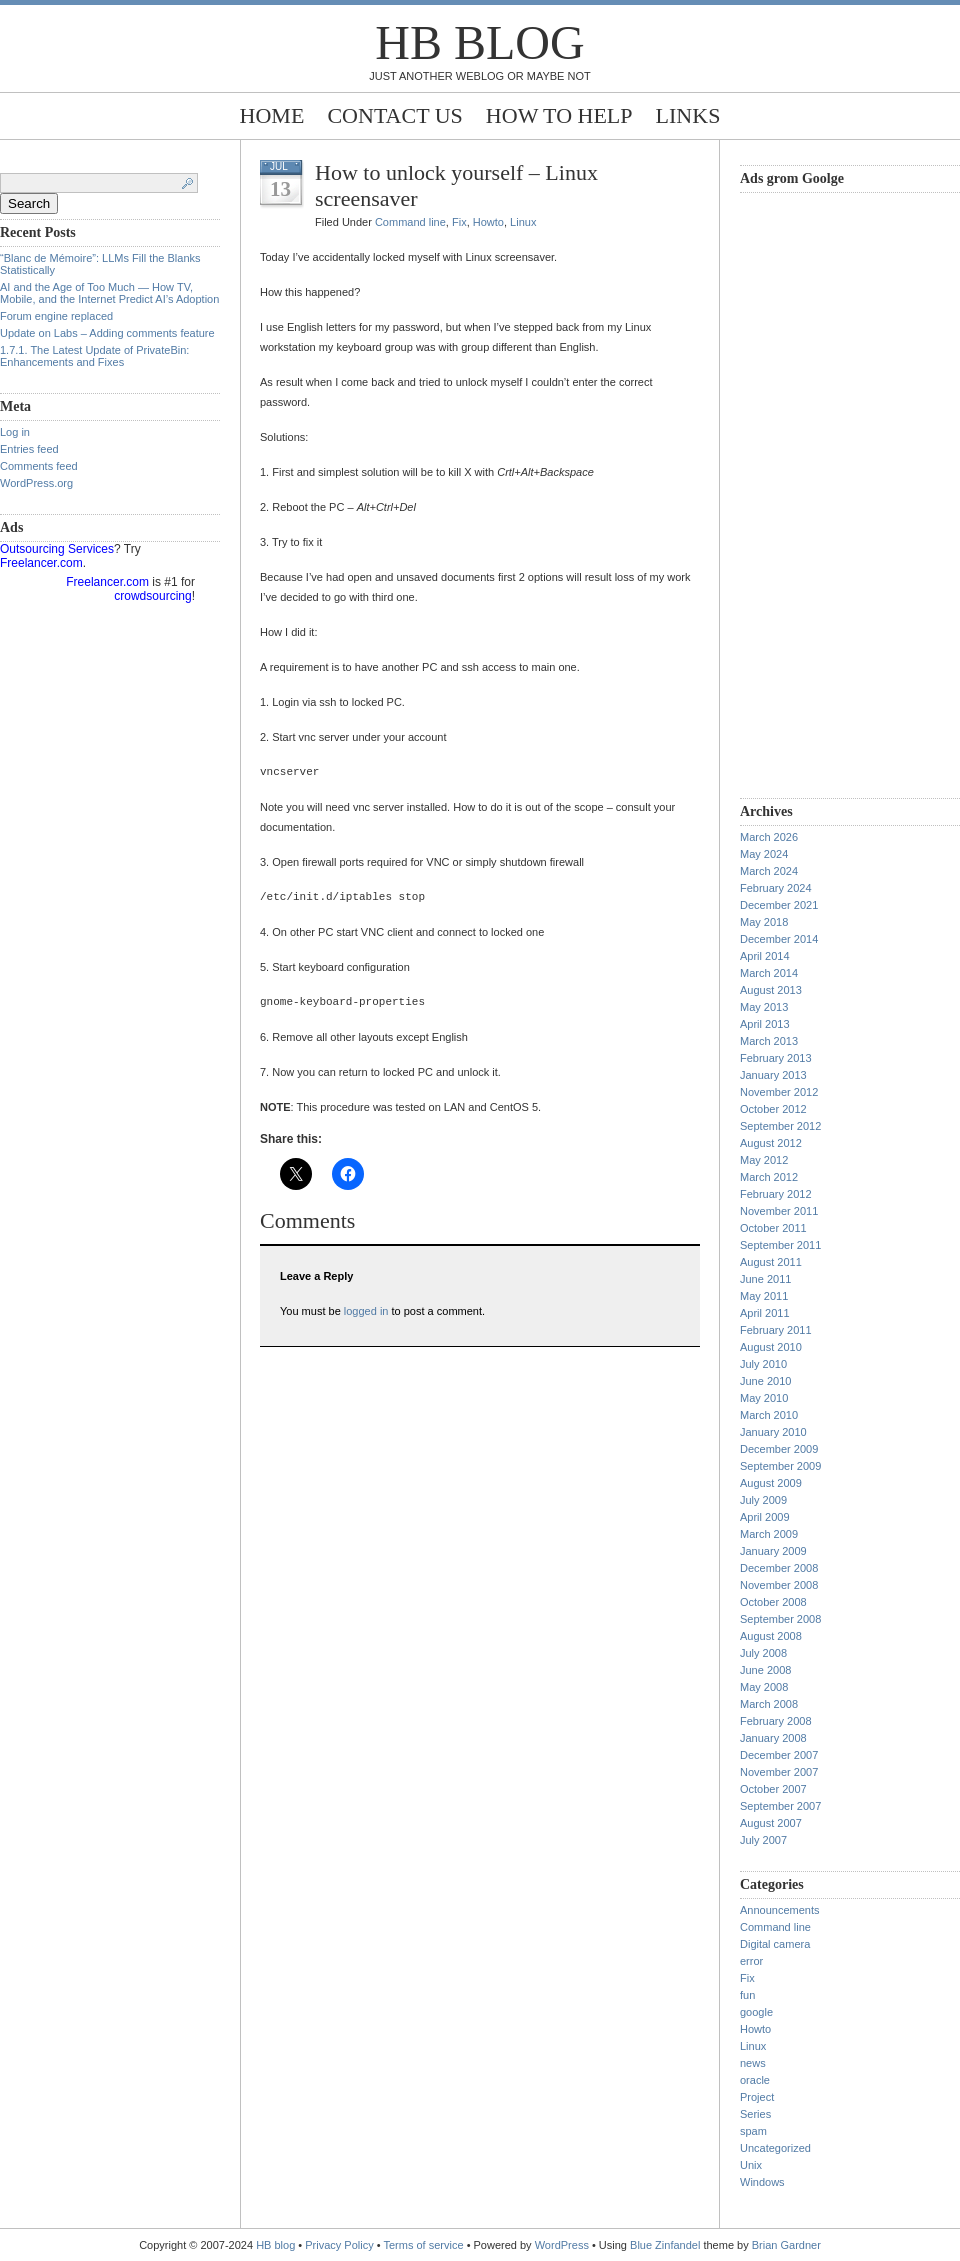 The image size is (960, 2261). Describe the element at coordinates (756, 2012) in the screenshot. I see `google` at that location.